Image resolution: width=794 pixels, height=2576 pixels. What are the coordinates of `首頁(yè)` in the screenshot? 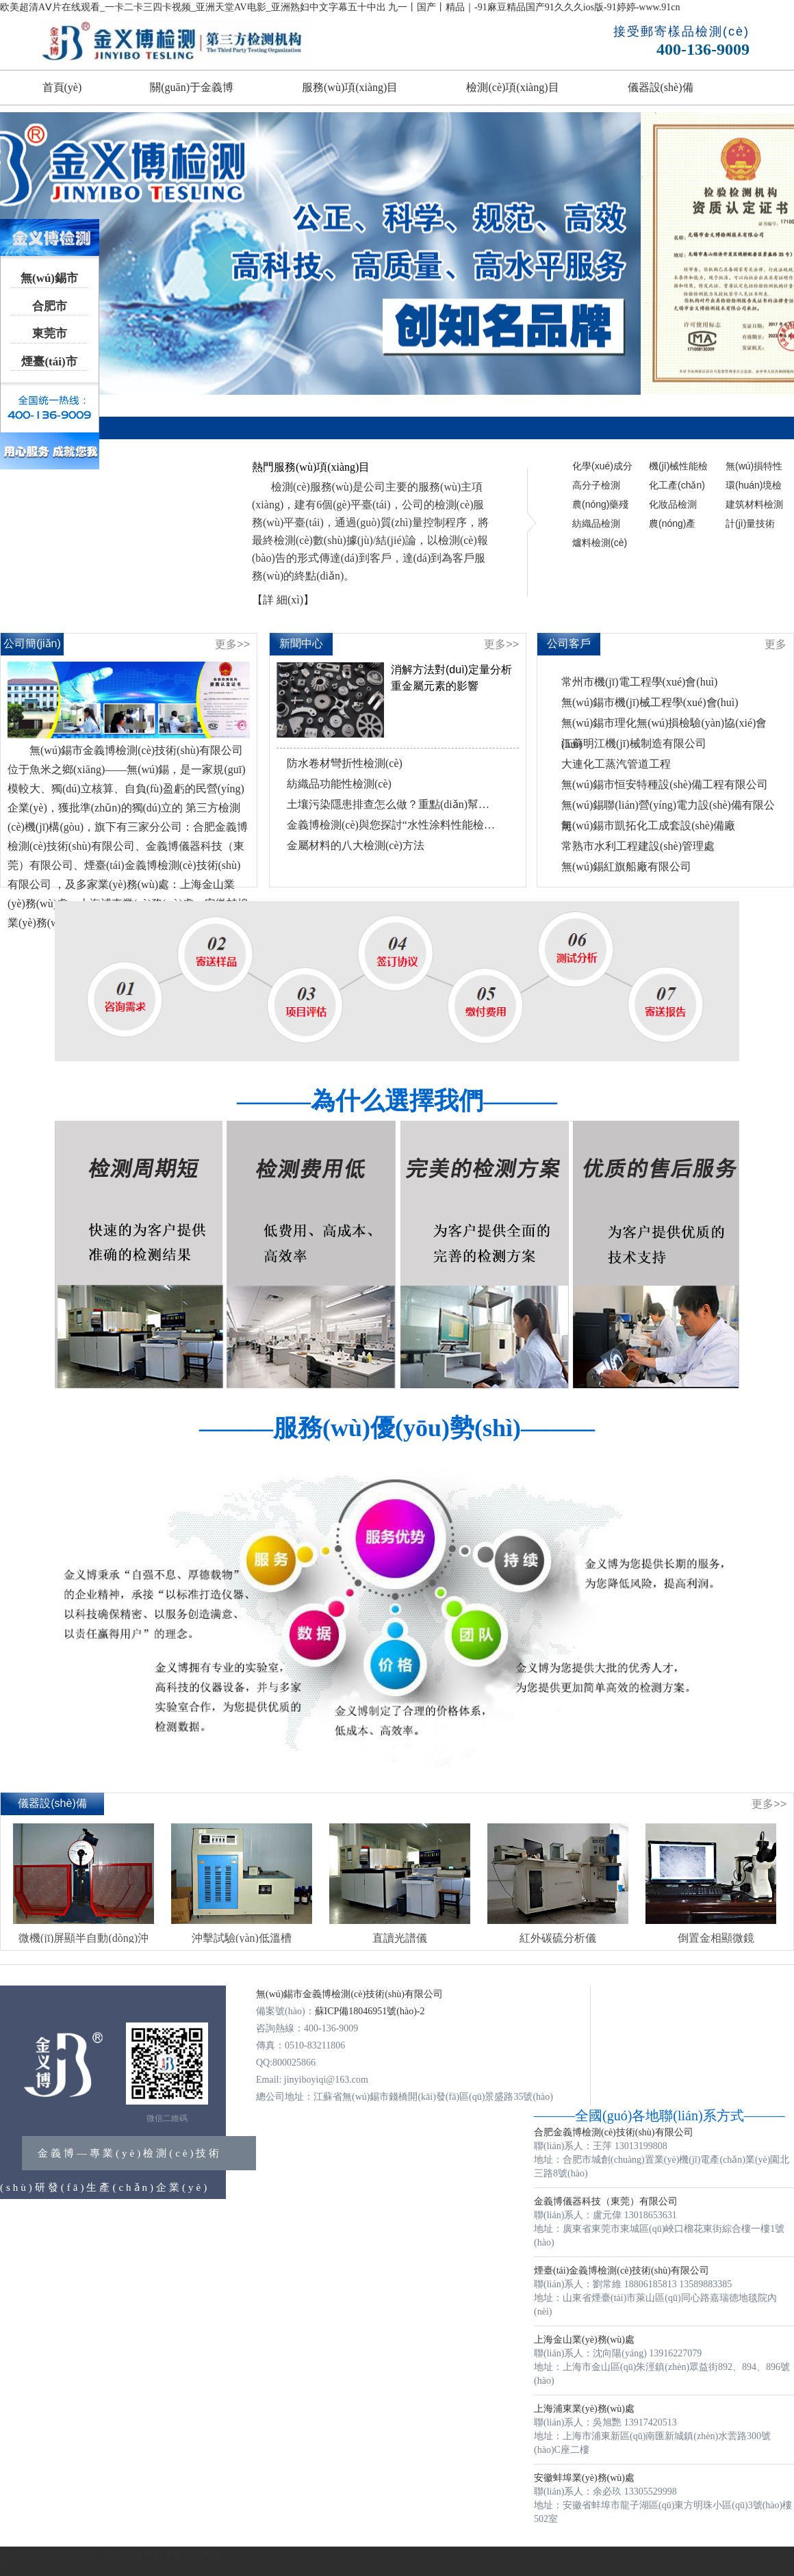 It's located at (62, 87).